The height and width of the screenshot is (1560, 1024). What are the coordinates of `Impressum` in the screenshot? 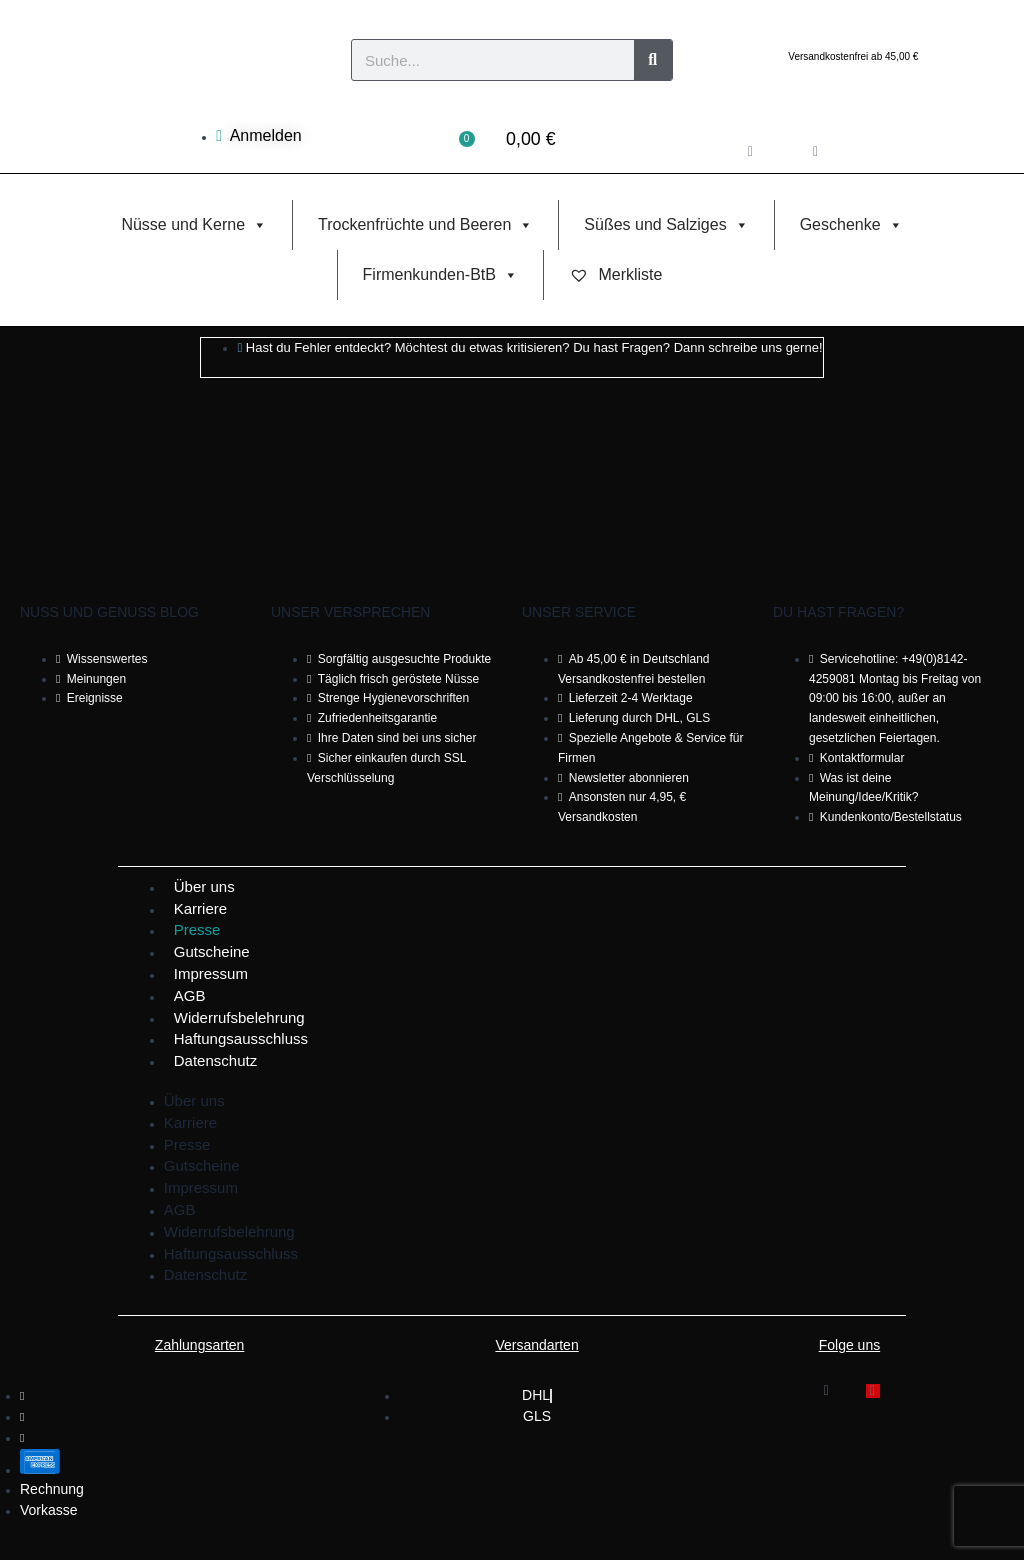 It's located at (211, 973).